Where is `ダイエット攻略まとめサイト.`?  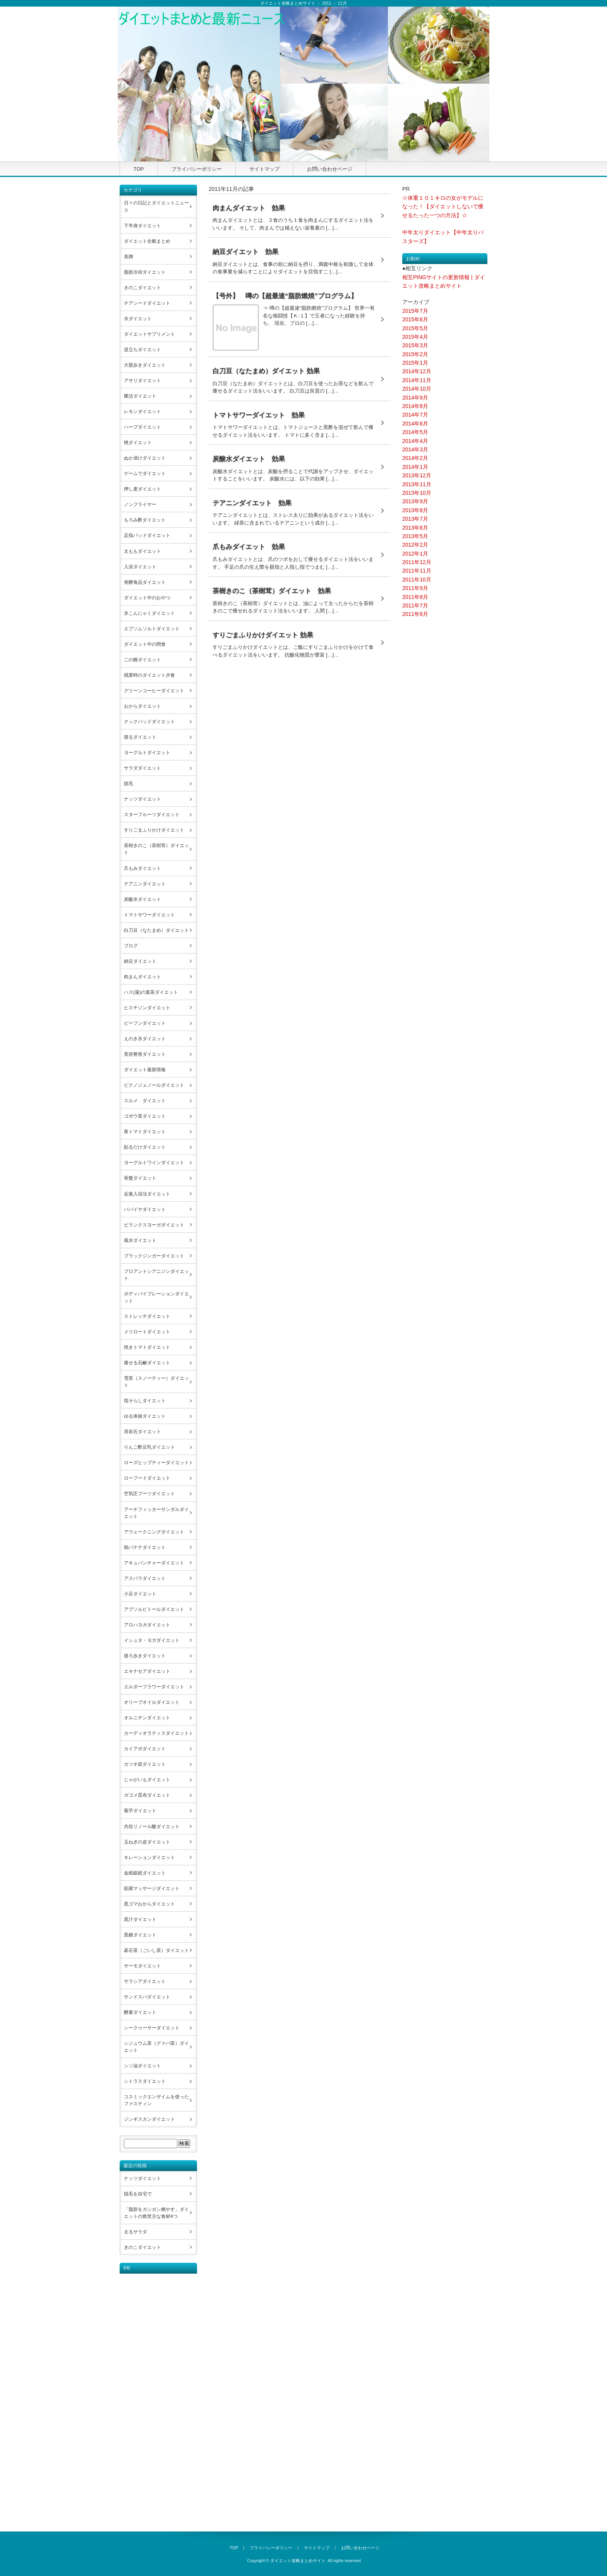 ダイエット攻略まとめサイト. is located at coordinates (298, 2560).